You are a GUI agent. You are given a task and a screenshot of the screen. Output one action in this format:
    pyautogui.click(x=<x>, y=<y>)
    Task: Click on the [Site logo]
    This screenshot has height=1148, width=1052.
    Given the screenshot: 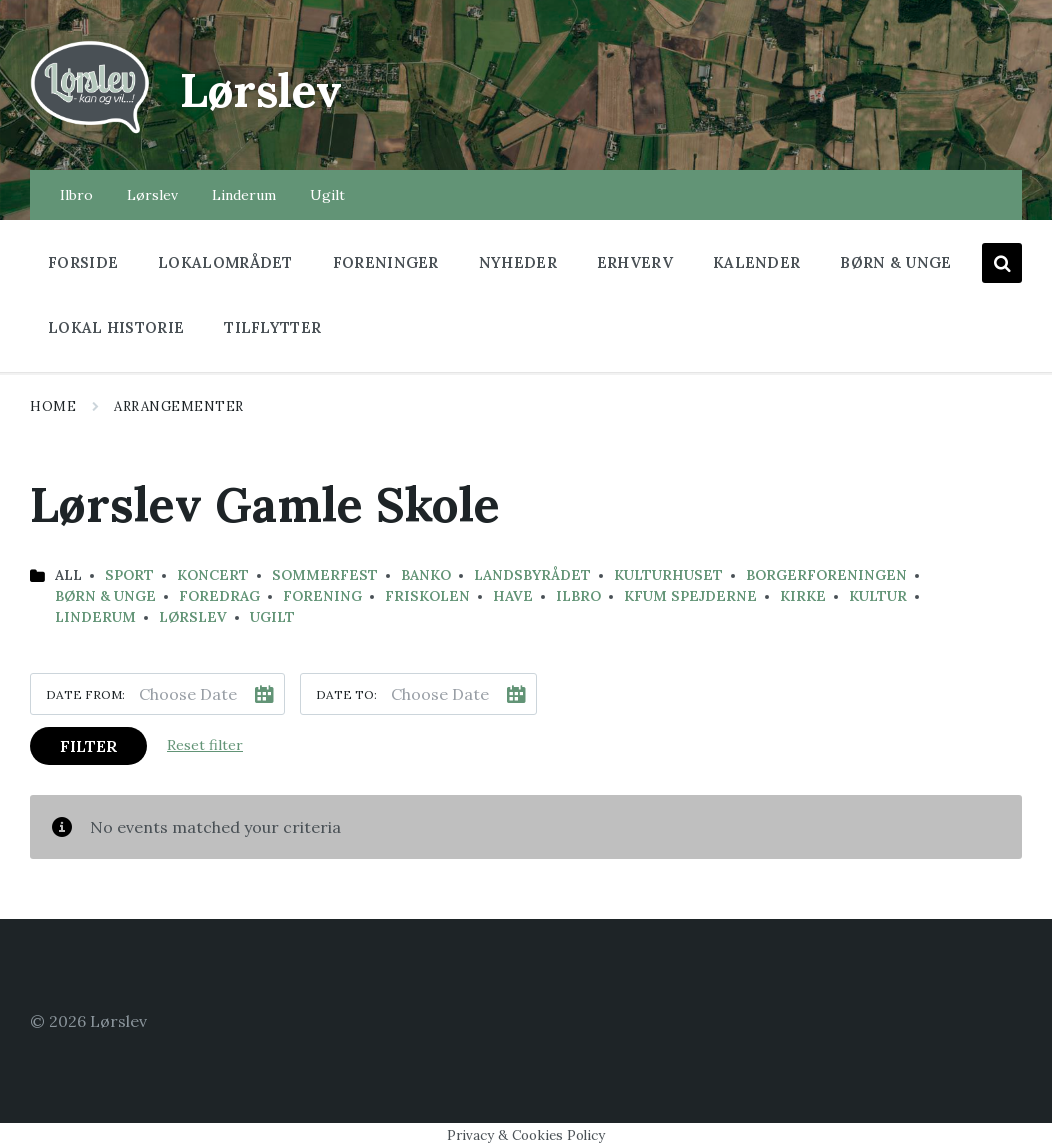 What is the action you would take?
    pyautogui.click(x=90, y=131)
    